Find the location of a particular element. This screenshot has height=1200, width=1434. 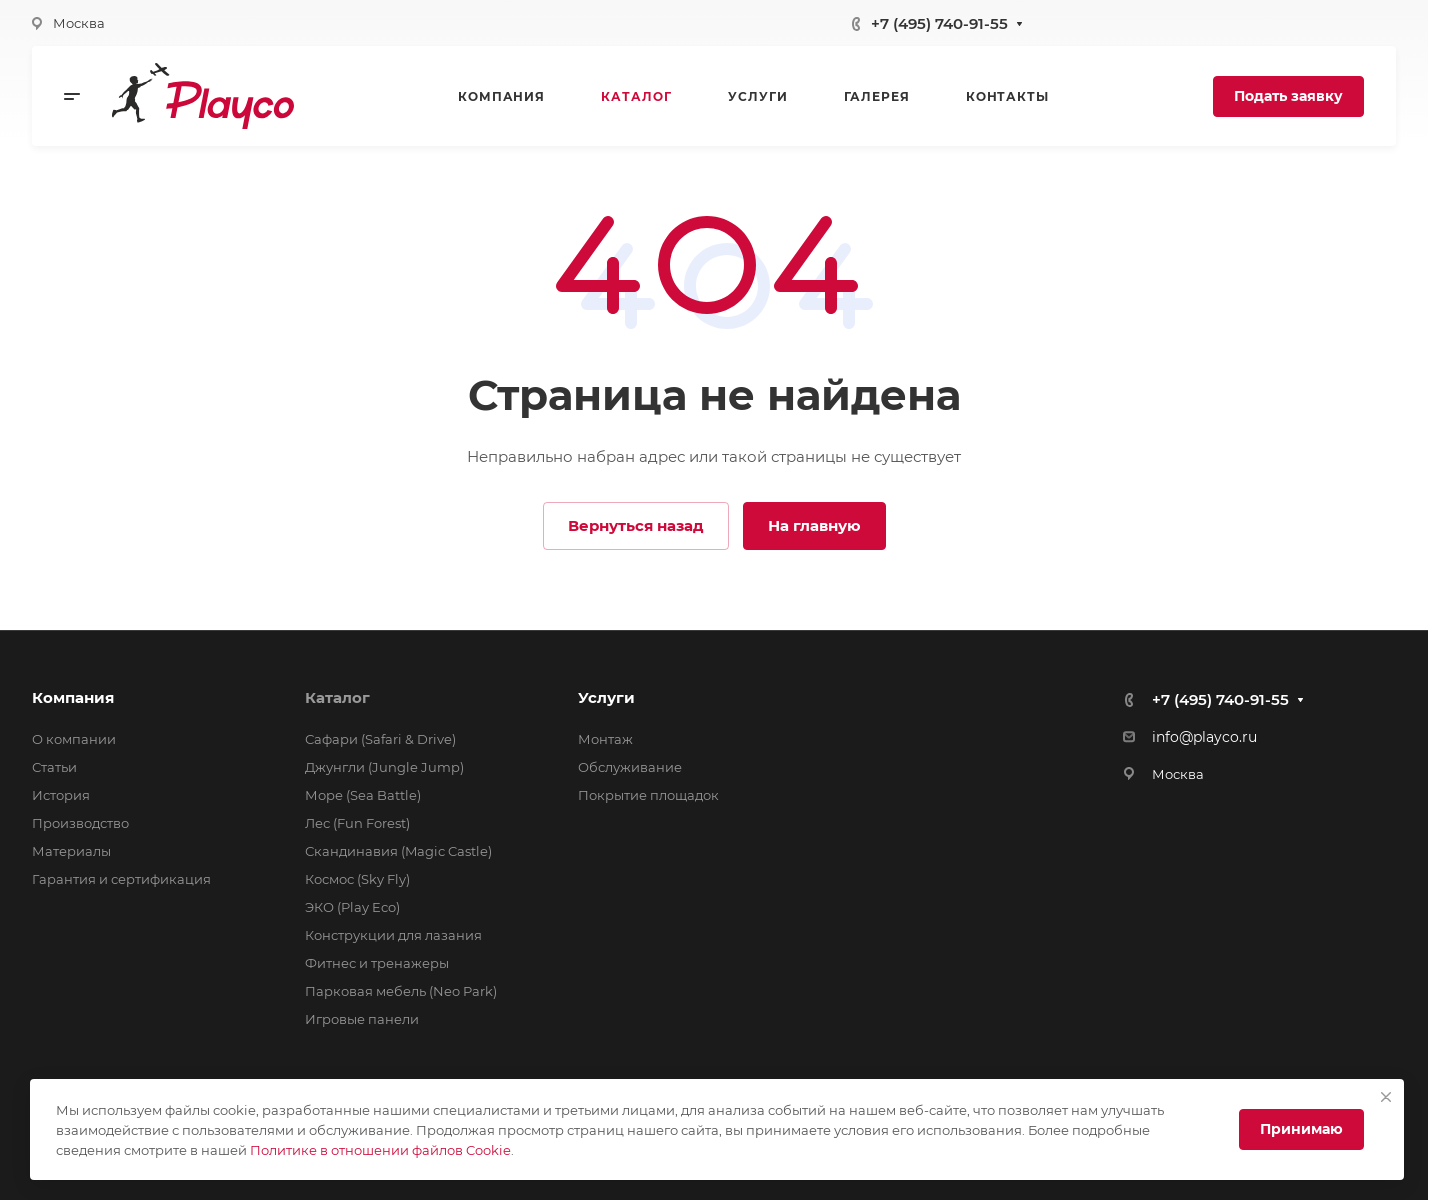

Производство is located at coordinates (80, 823).